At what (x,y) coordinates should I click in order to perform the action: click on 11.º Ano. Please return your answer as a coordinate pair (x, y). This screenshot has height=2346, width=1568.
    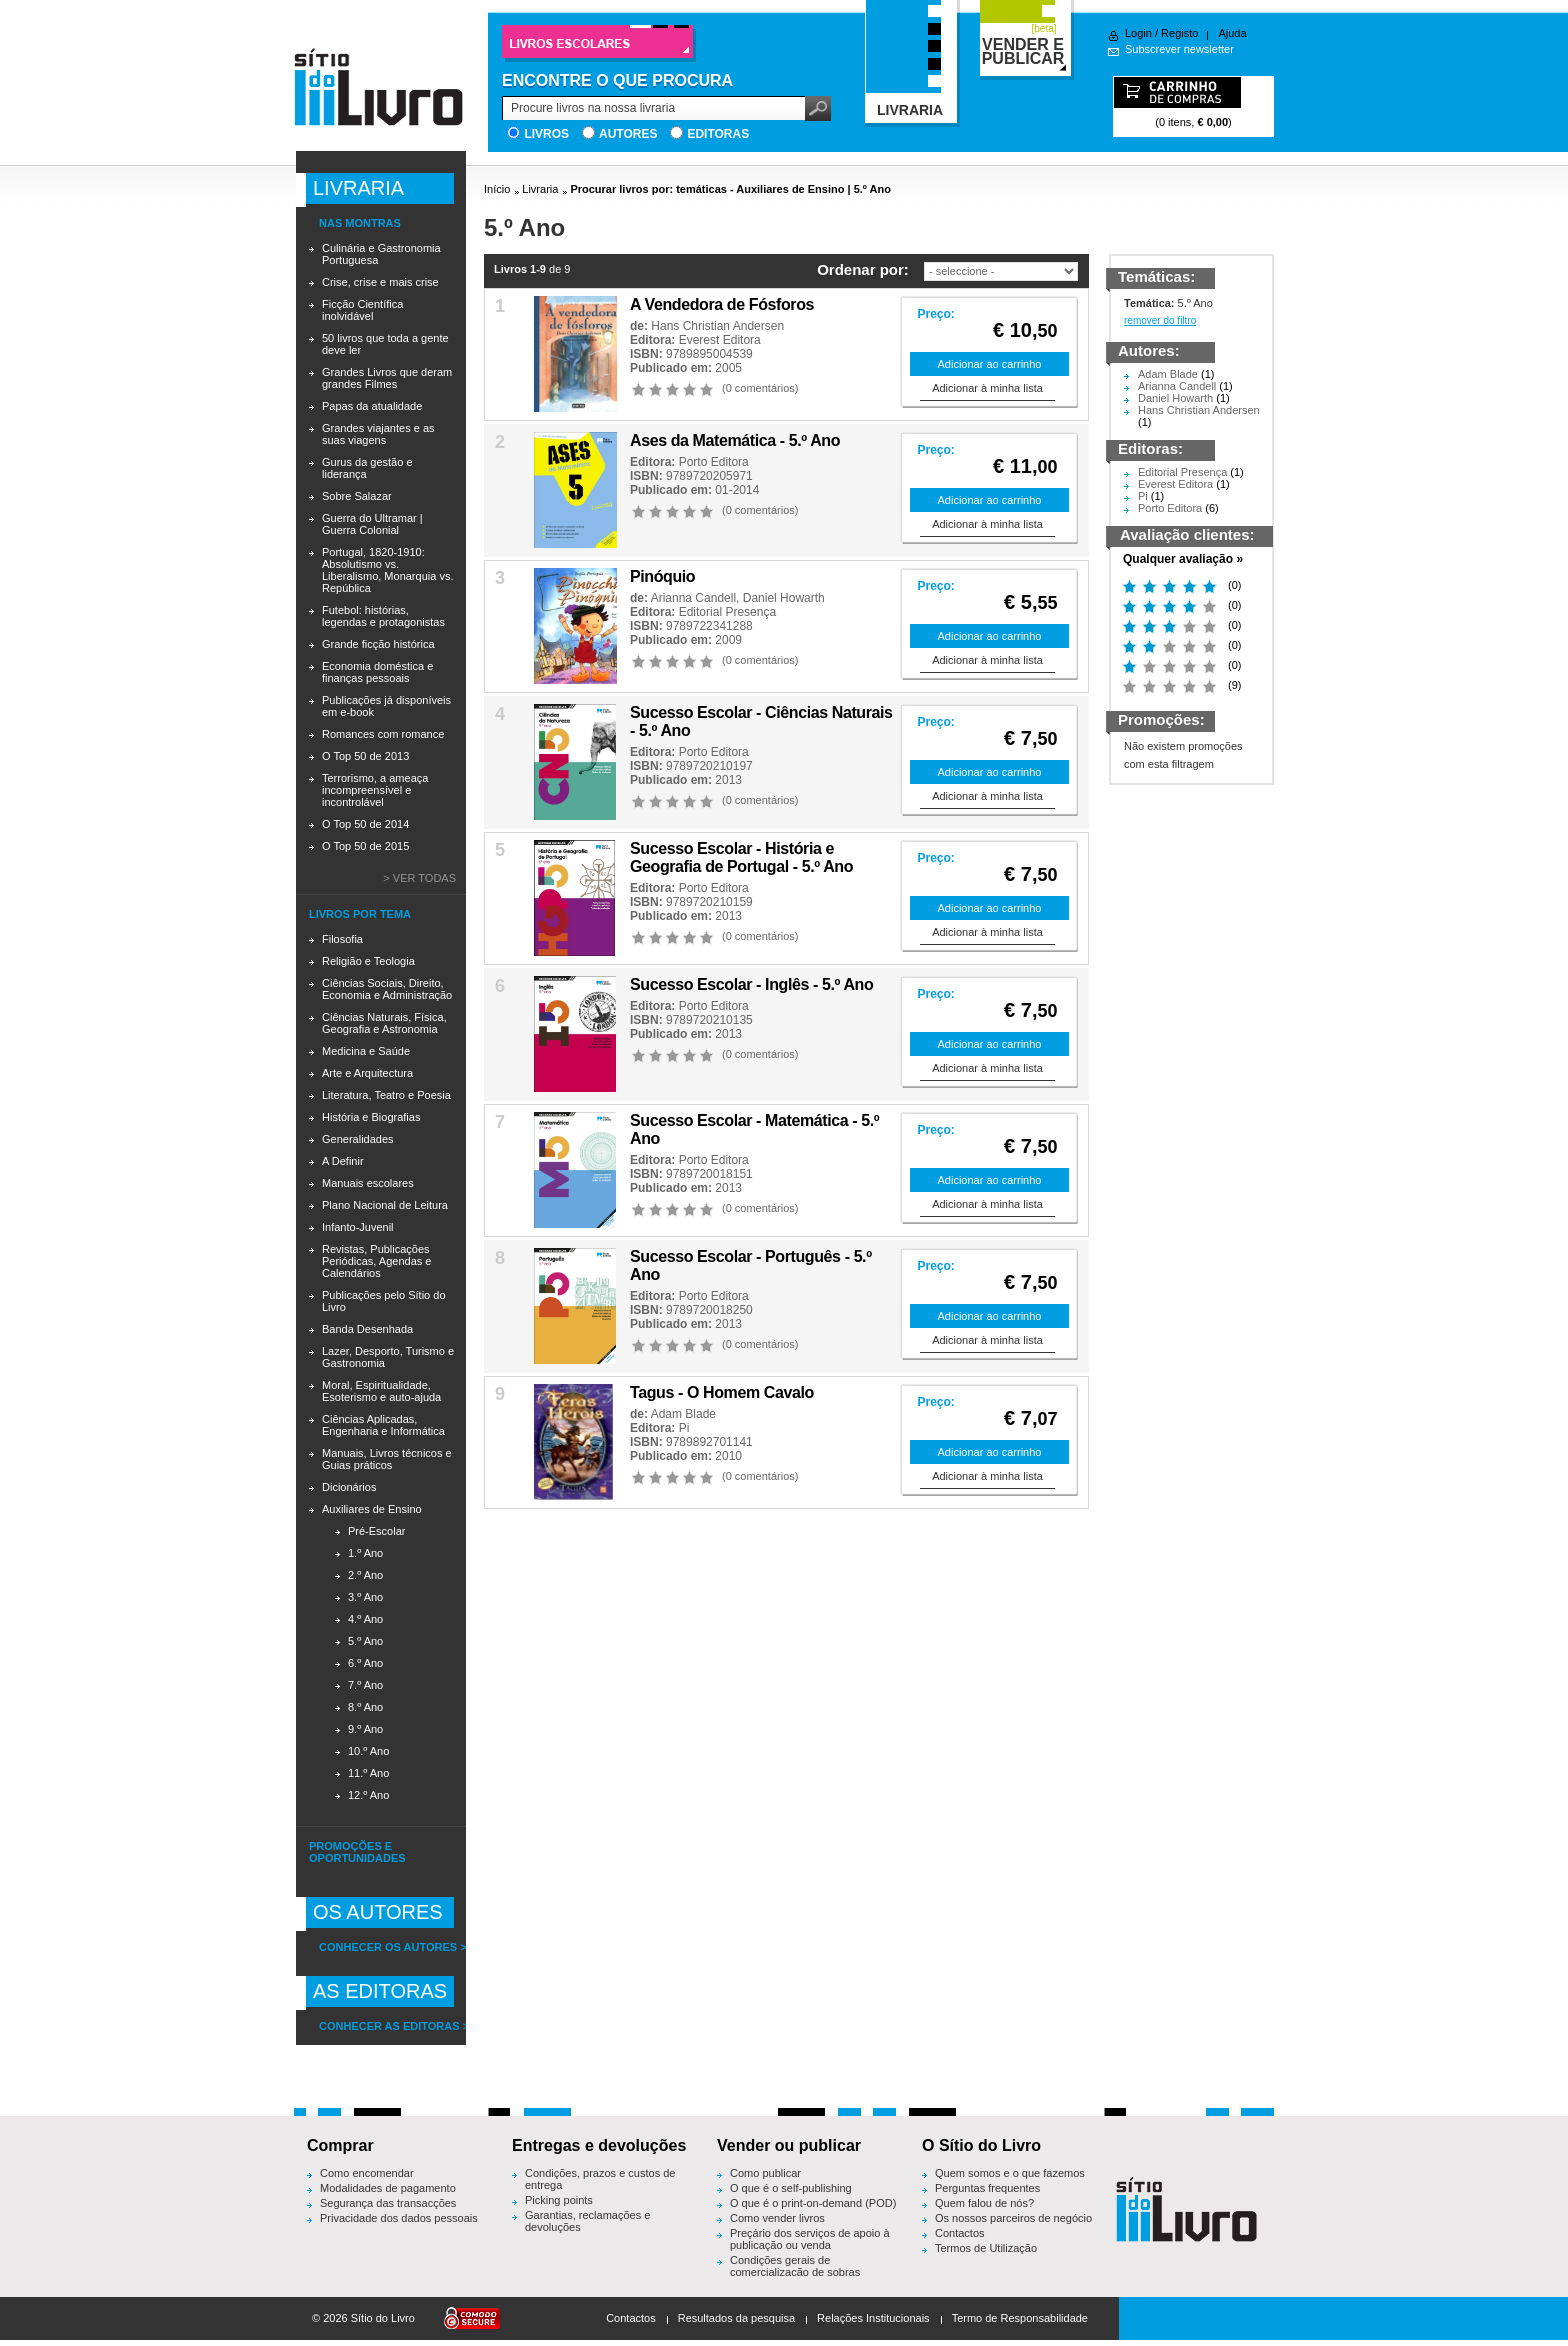
    Looking at the image, I should click on (368, 1773).